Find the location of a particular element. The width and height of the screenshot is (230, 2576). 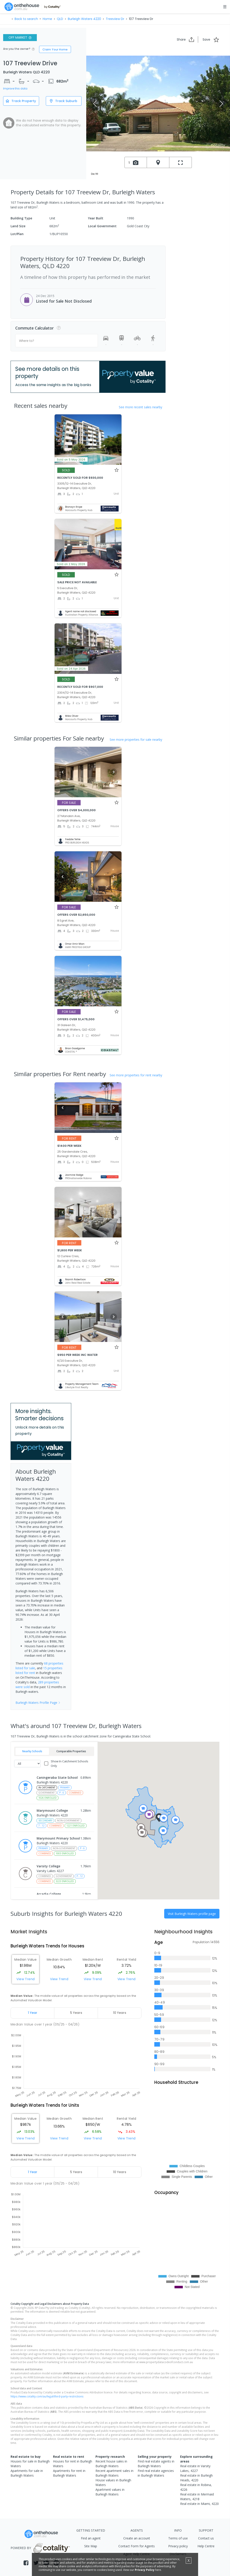

See more properties for sale nearby is located at coordinates (136, 739).